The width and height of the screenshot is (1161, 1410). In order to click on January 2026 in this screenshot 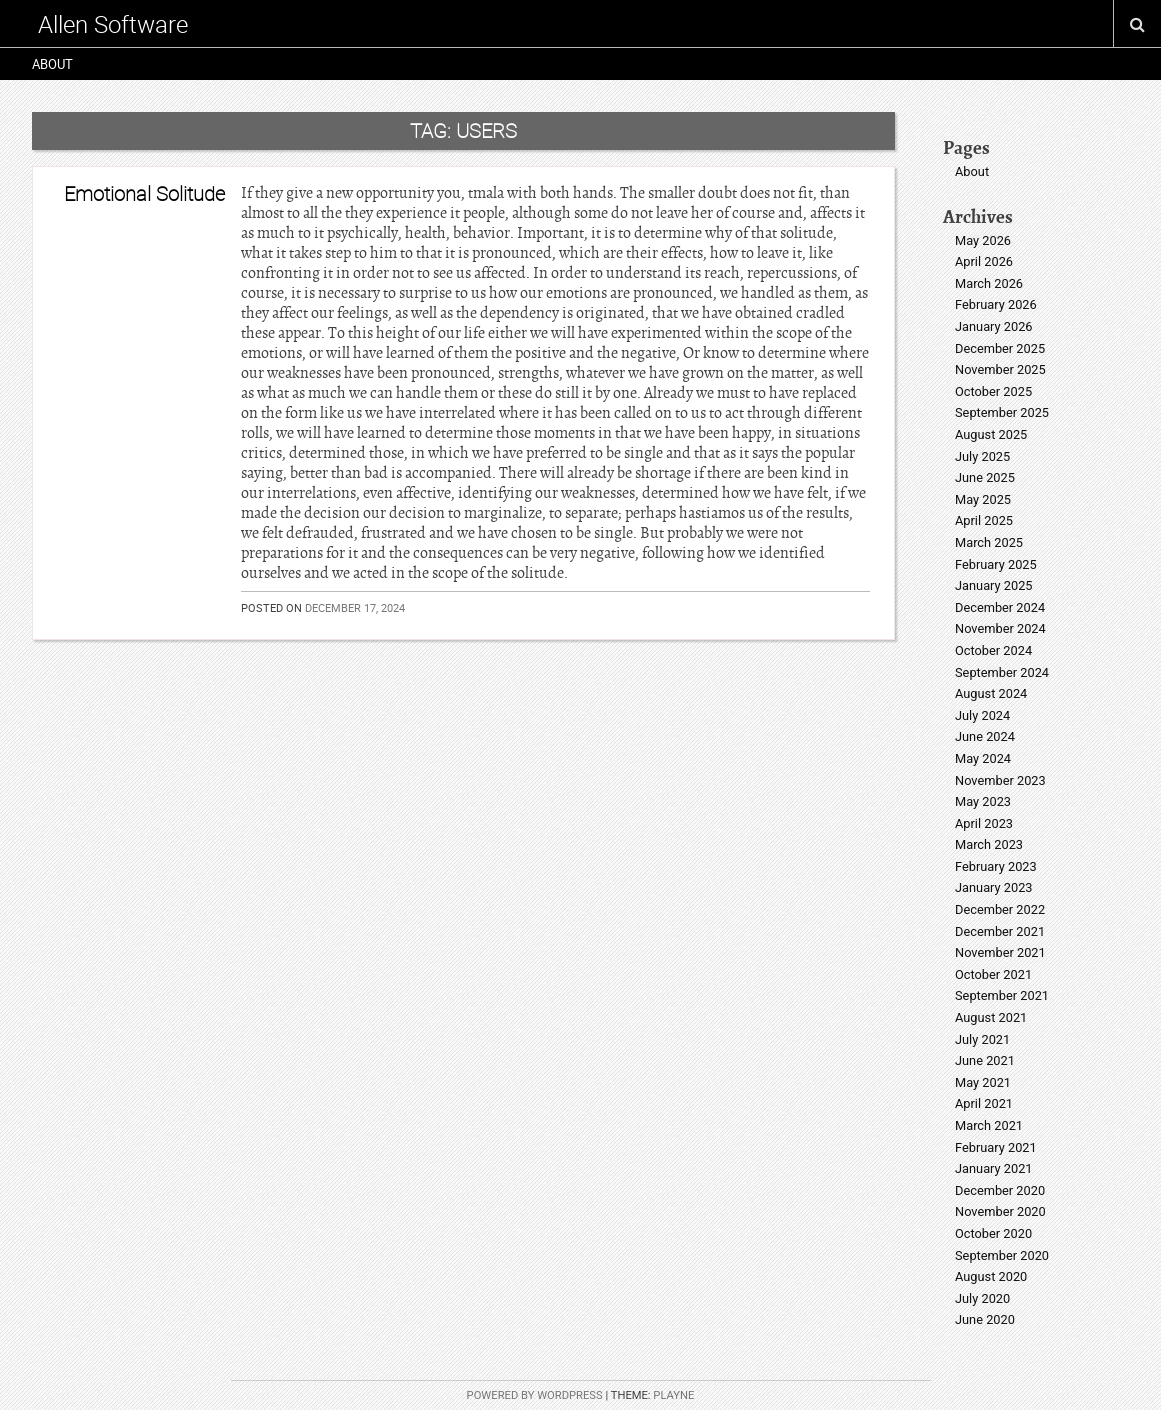, I will do `click(994, 326)`.